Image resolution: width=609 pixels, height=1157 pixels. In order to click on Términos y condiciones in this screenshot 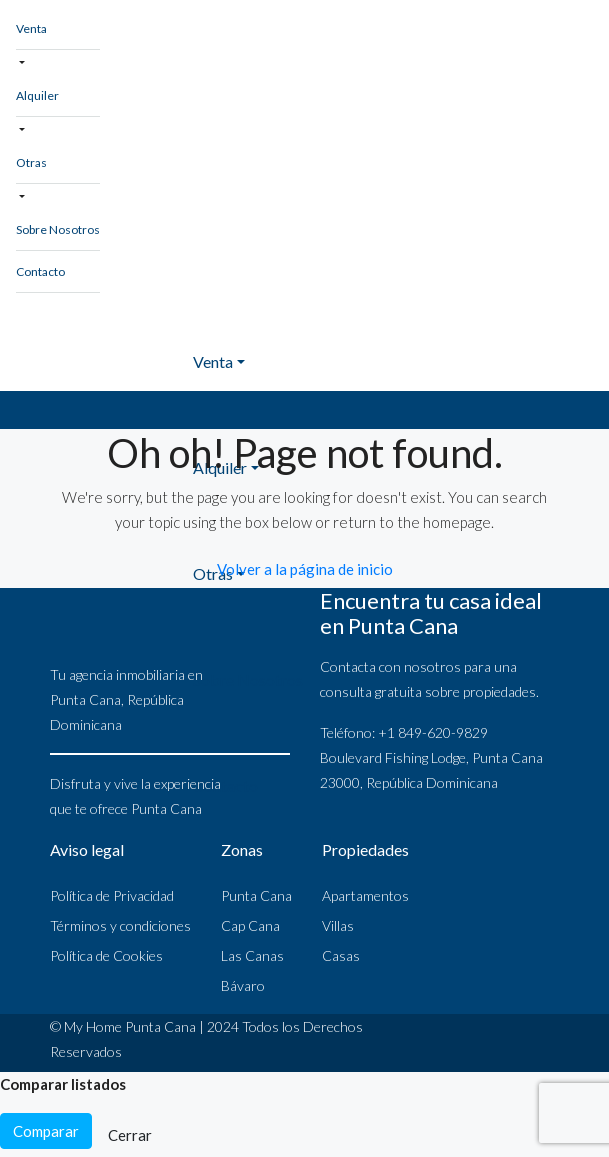, I will do `click(120, 925)`.